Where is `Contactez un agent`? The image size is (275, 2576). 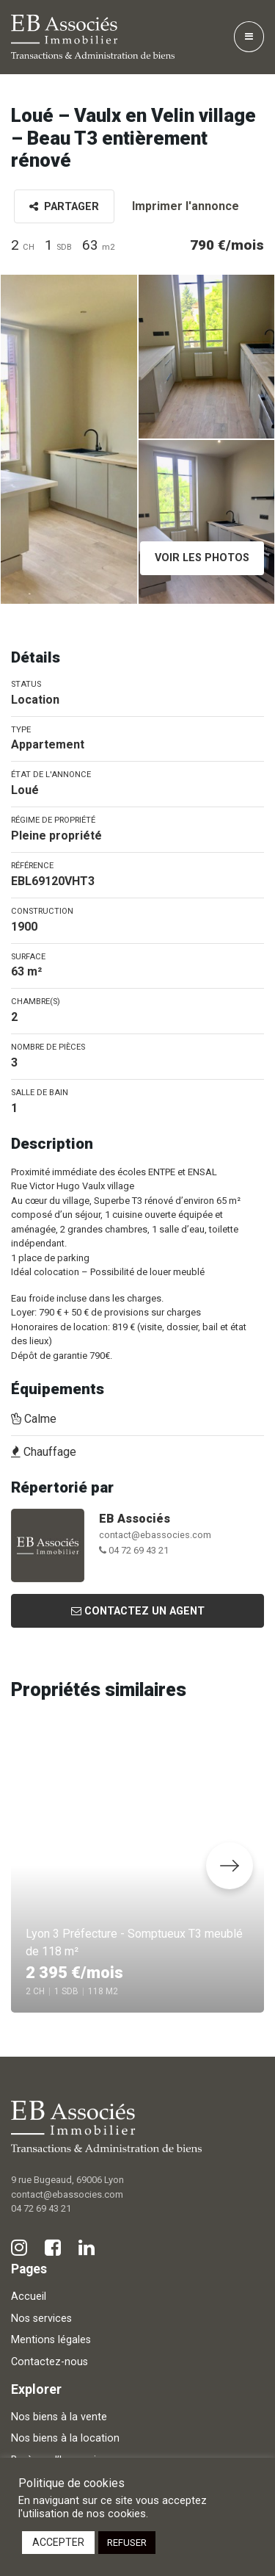 Contactez un agent is located at coordinates (138, 1611).